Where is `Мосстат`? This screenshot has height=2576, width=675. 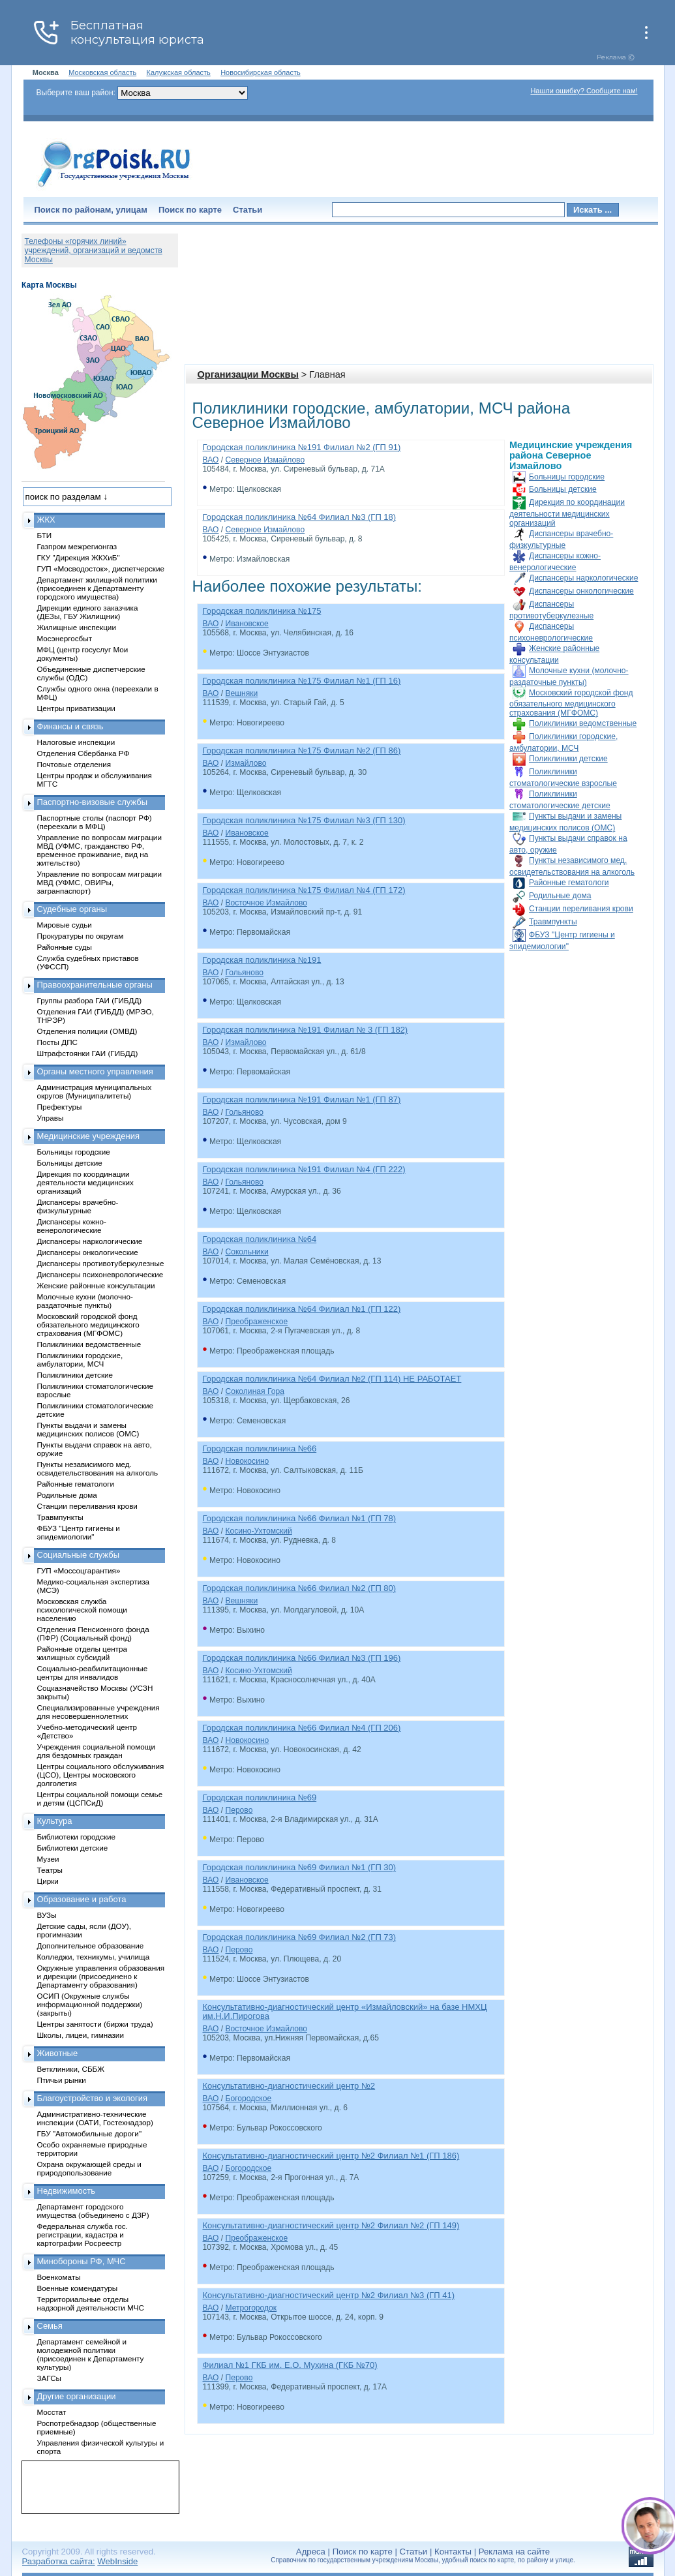 Мосстат is located at coordinates (52, 2412).